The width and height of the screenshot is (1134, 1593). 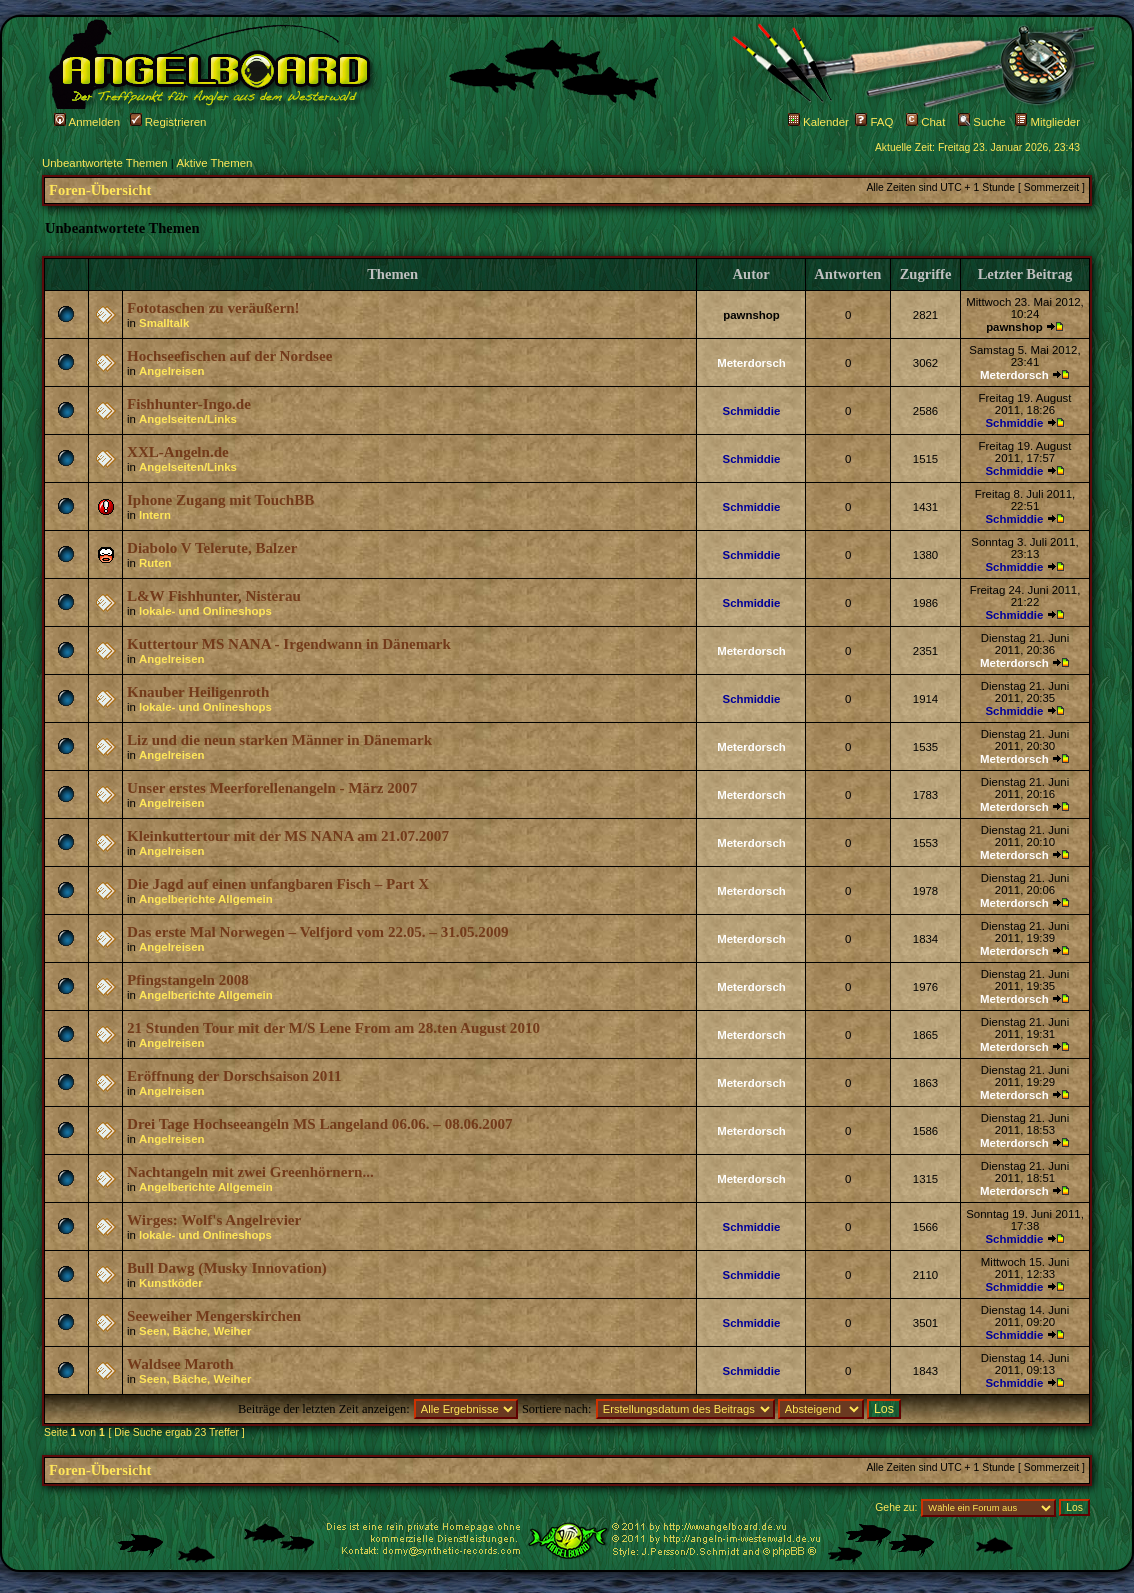 What do you see at coordinates (213, 308) in the screenshot?
I see `Fototaschen zu veräußern!` at bounding box center [213, 308].